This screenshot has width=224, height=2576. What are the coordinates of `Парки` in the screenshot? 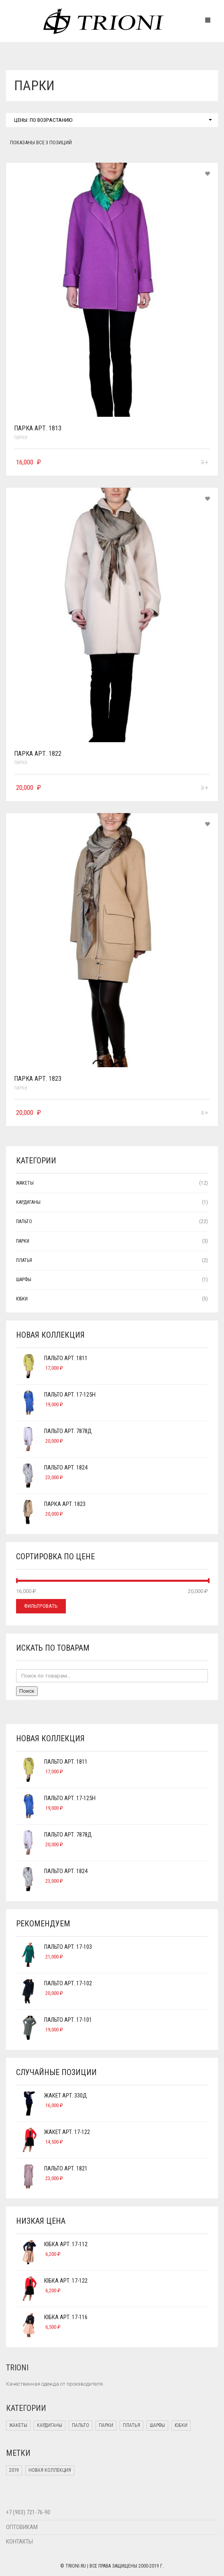 It's located at (20, 437).